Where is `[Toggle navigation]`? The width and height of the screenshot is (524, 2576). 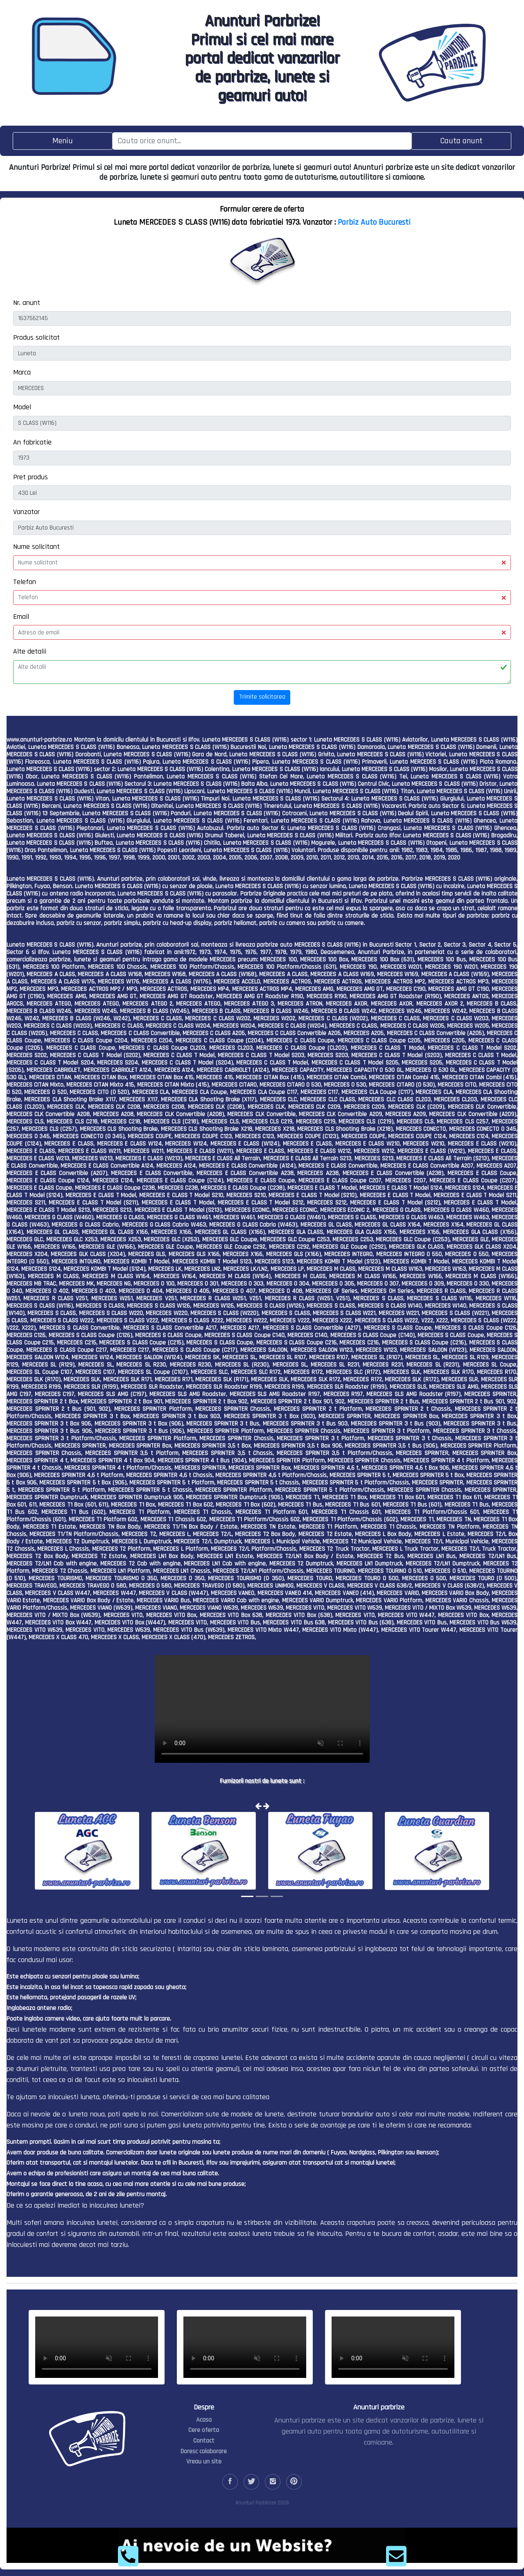 [Toggle navigation] is located at coordinates (63, 141).